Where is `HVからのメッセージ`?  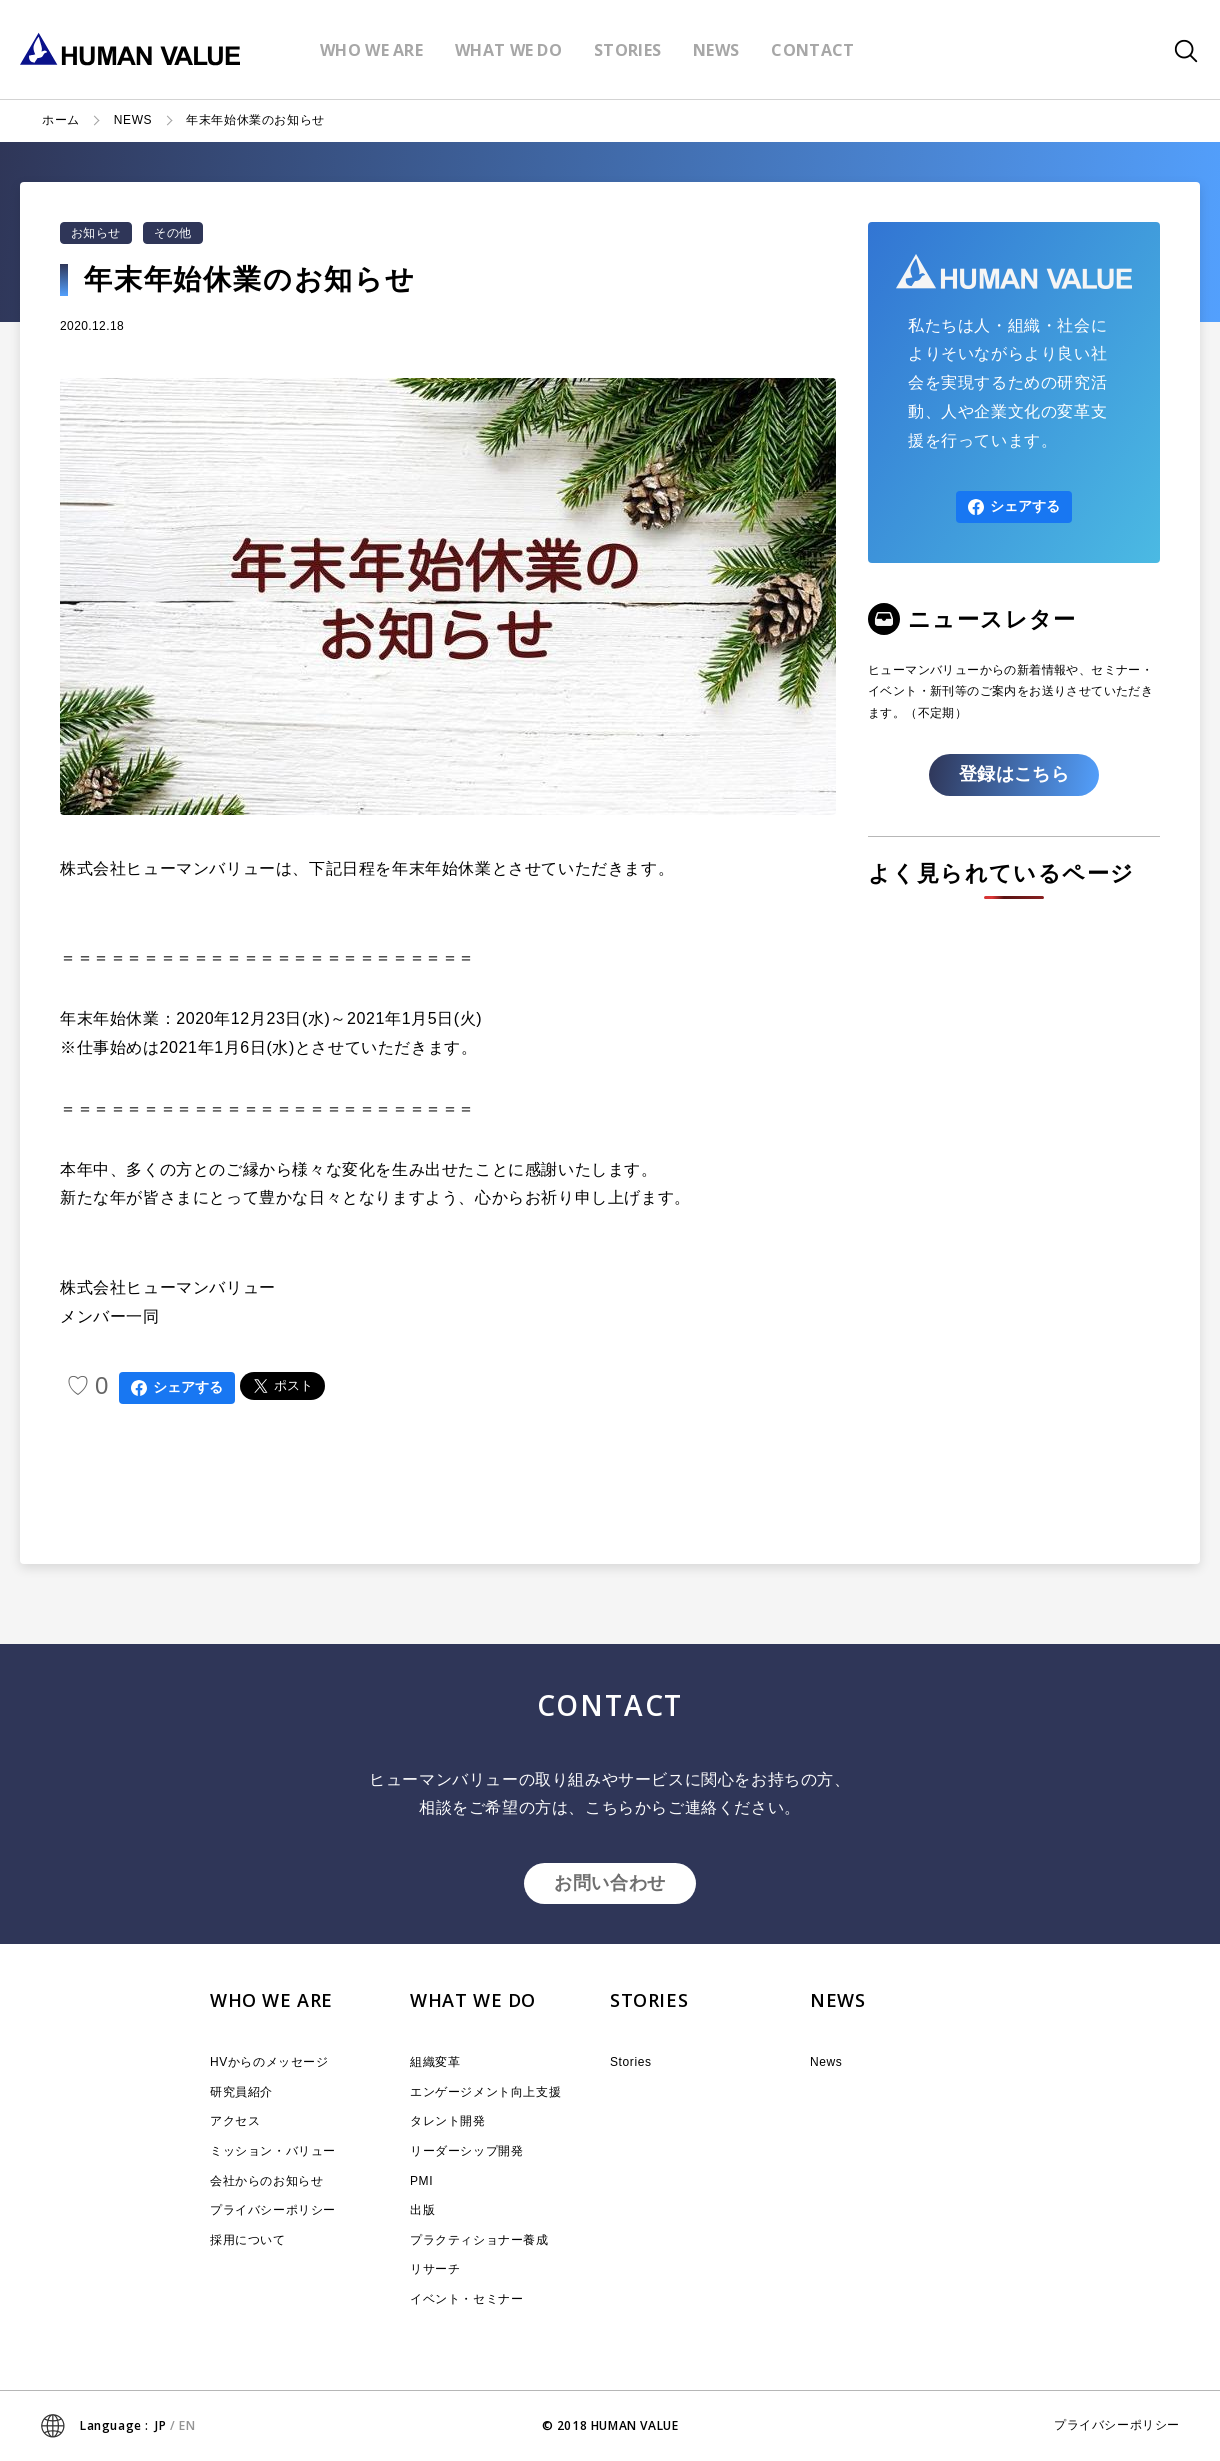
HVからのメッセージ is located at coordinates (269, 2062).